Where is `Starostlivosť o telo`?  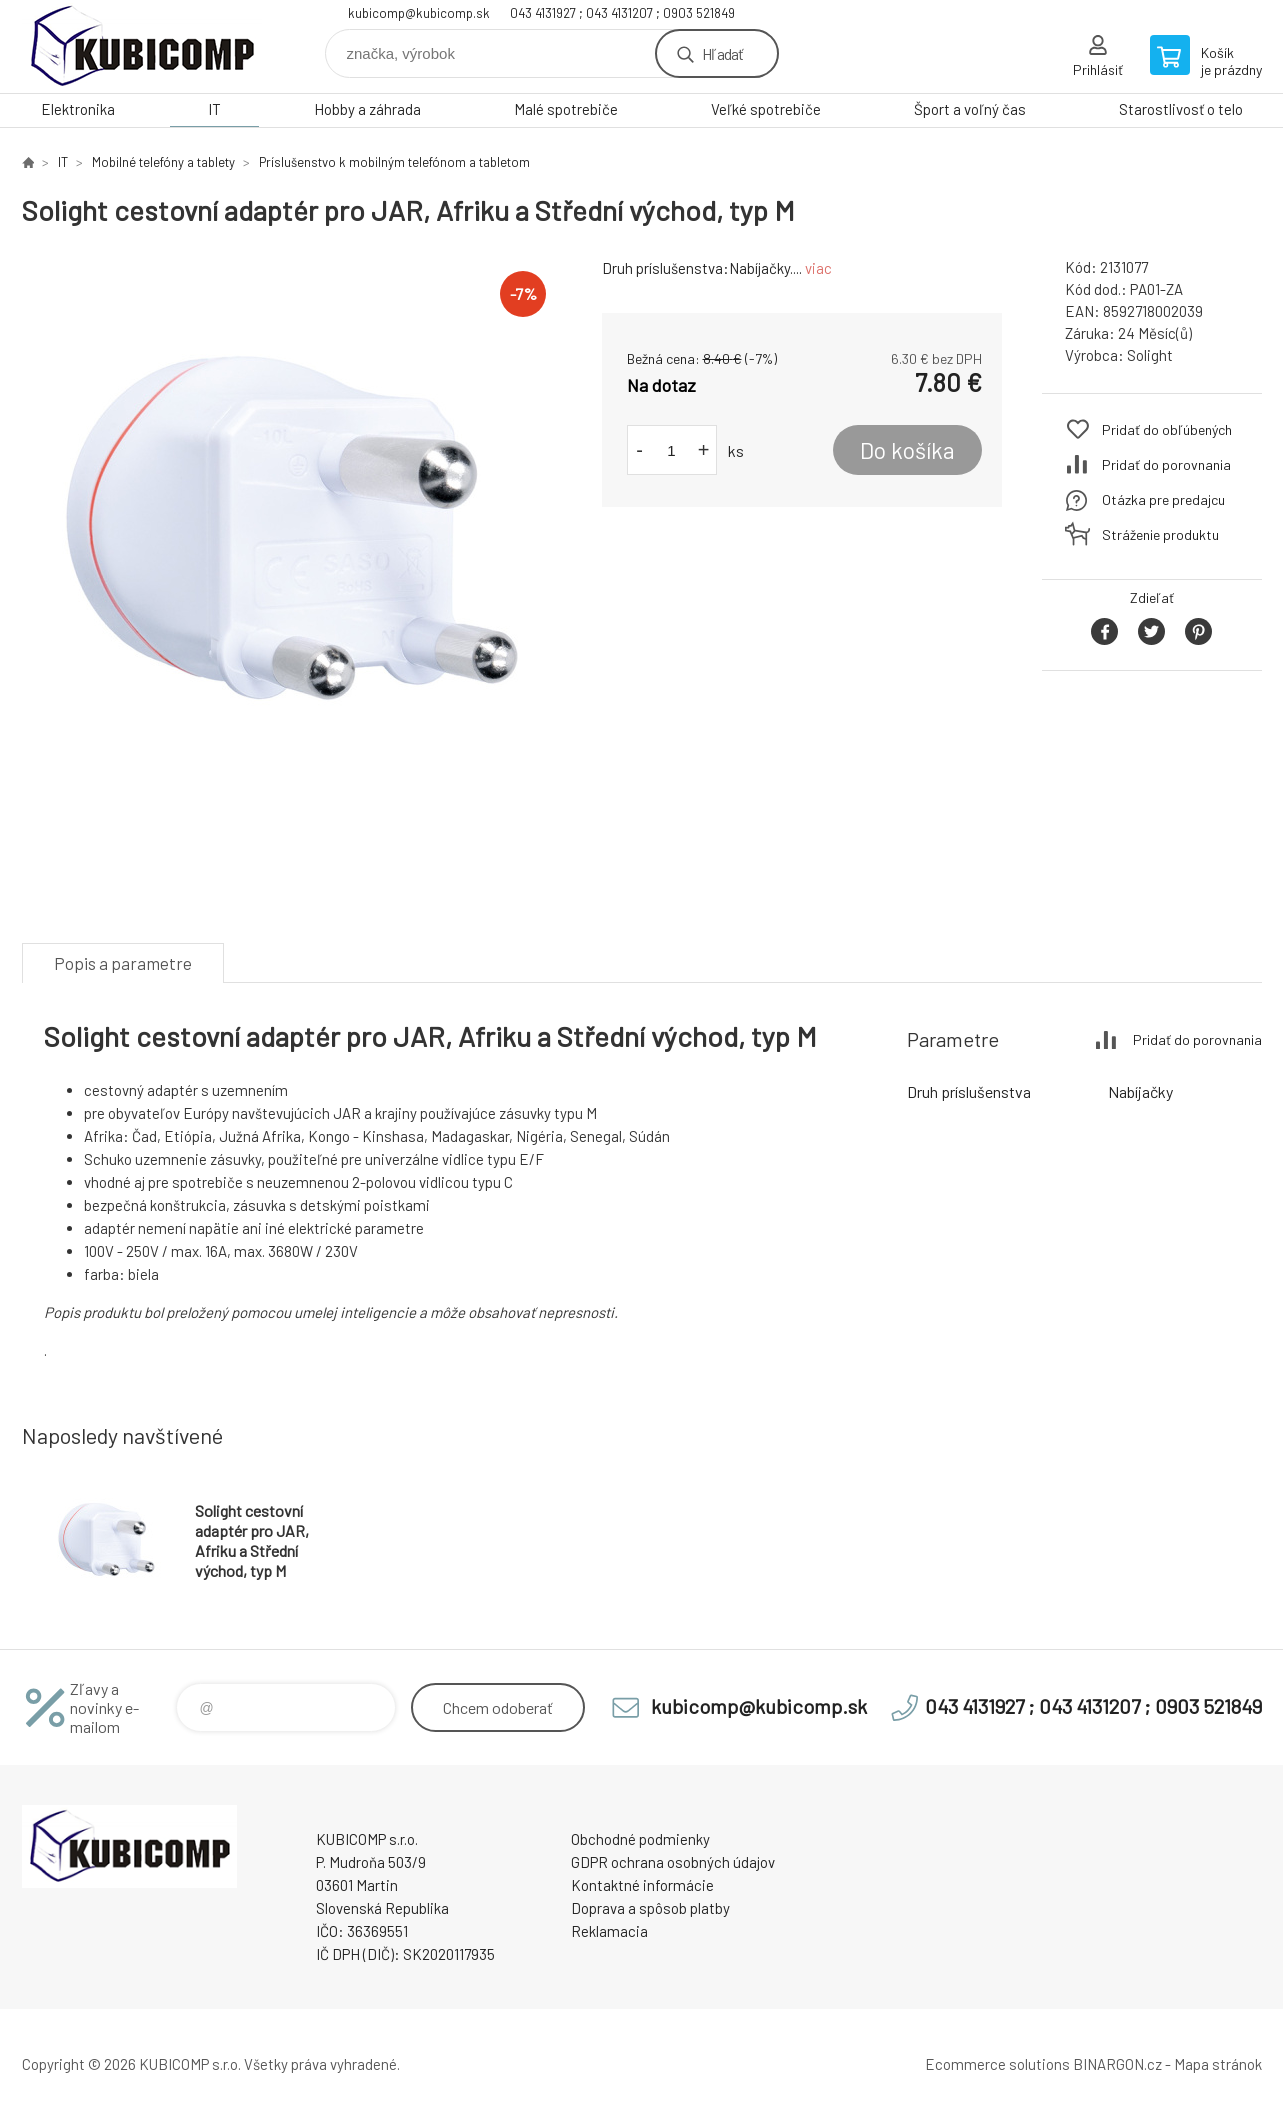 Starostlivosť o telo is located at coordinates (1181, 109).